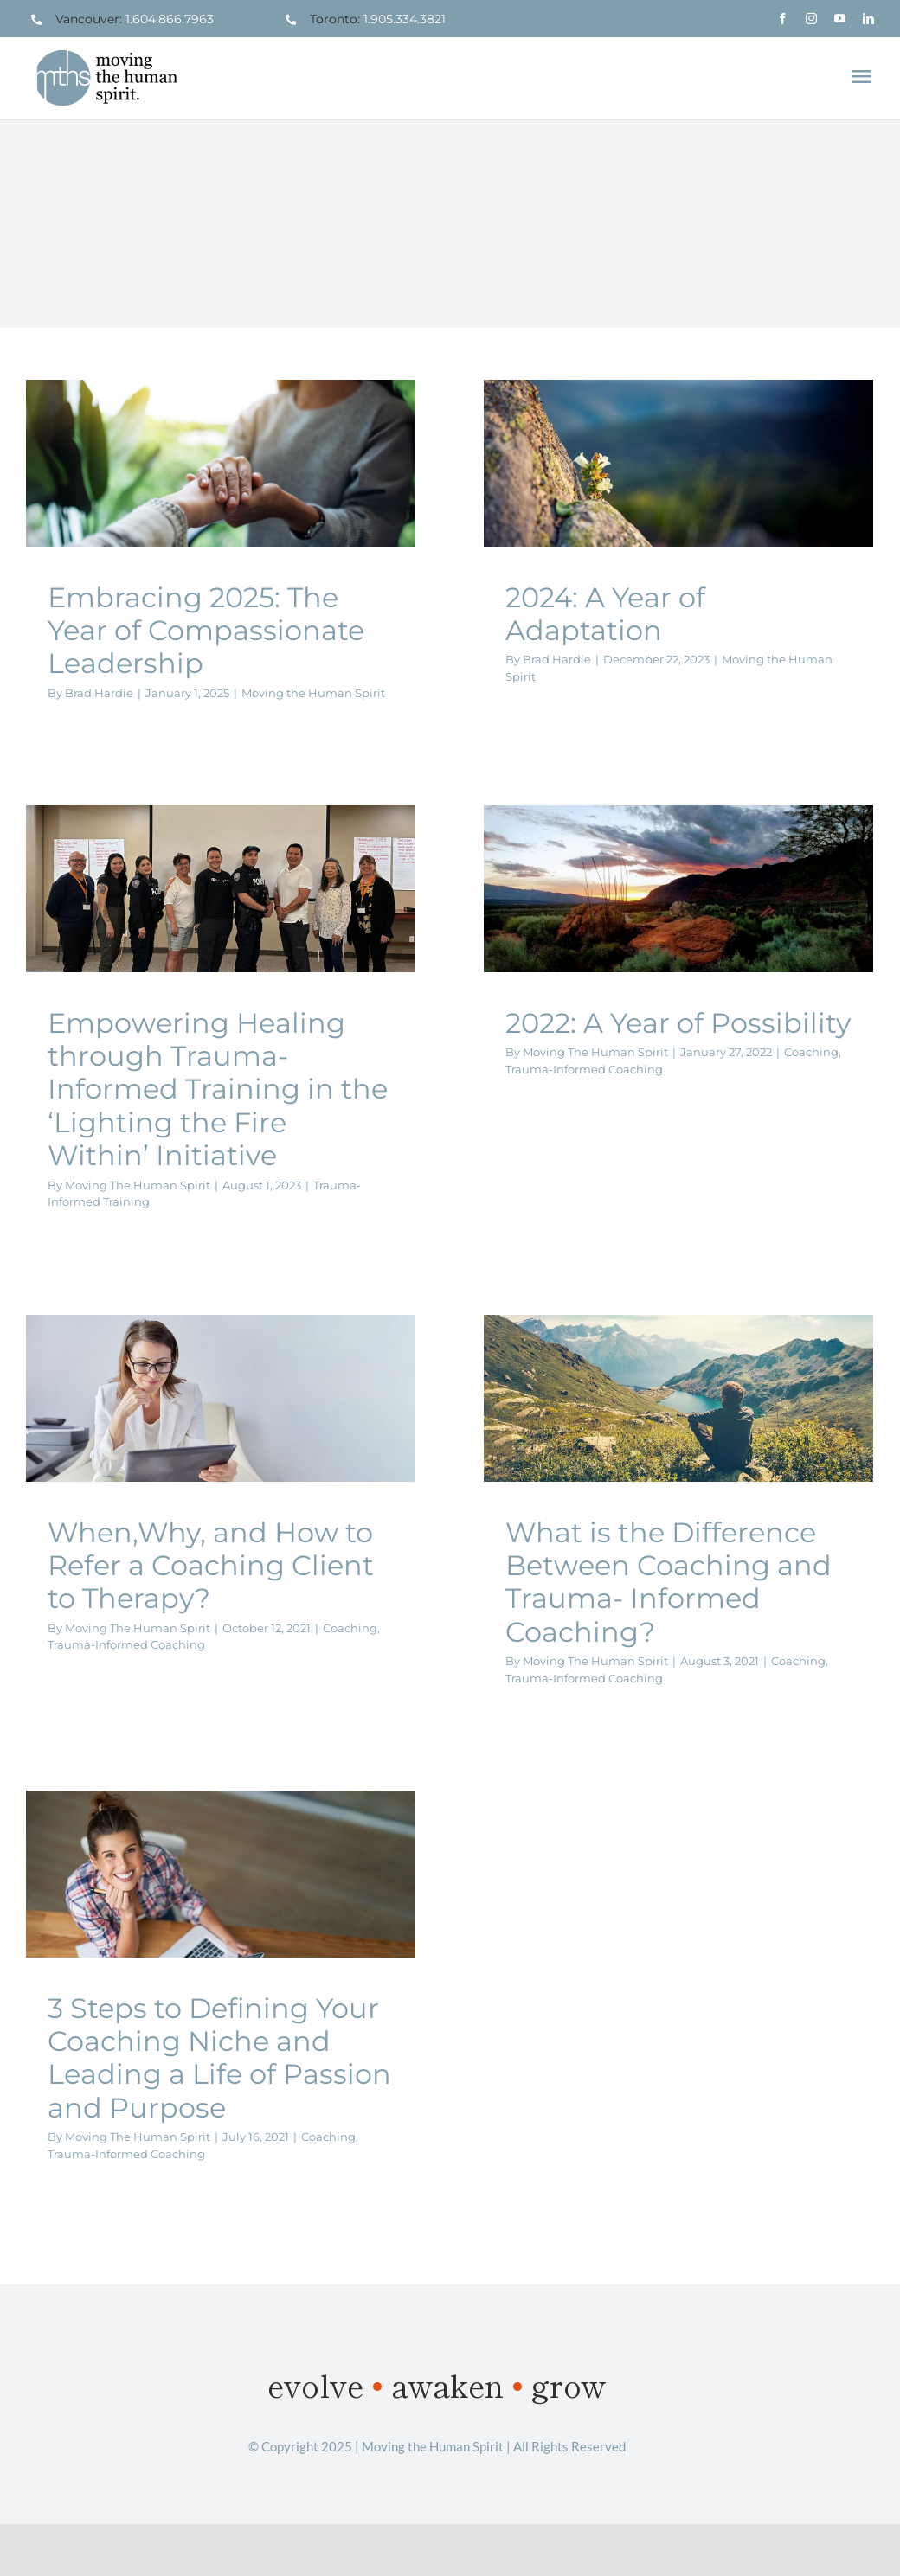 The width and height of the screenshot is (900, 2576). I want to click on Embracing 2025: The Year of Compassionate Leadership, so click(206, 630).